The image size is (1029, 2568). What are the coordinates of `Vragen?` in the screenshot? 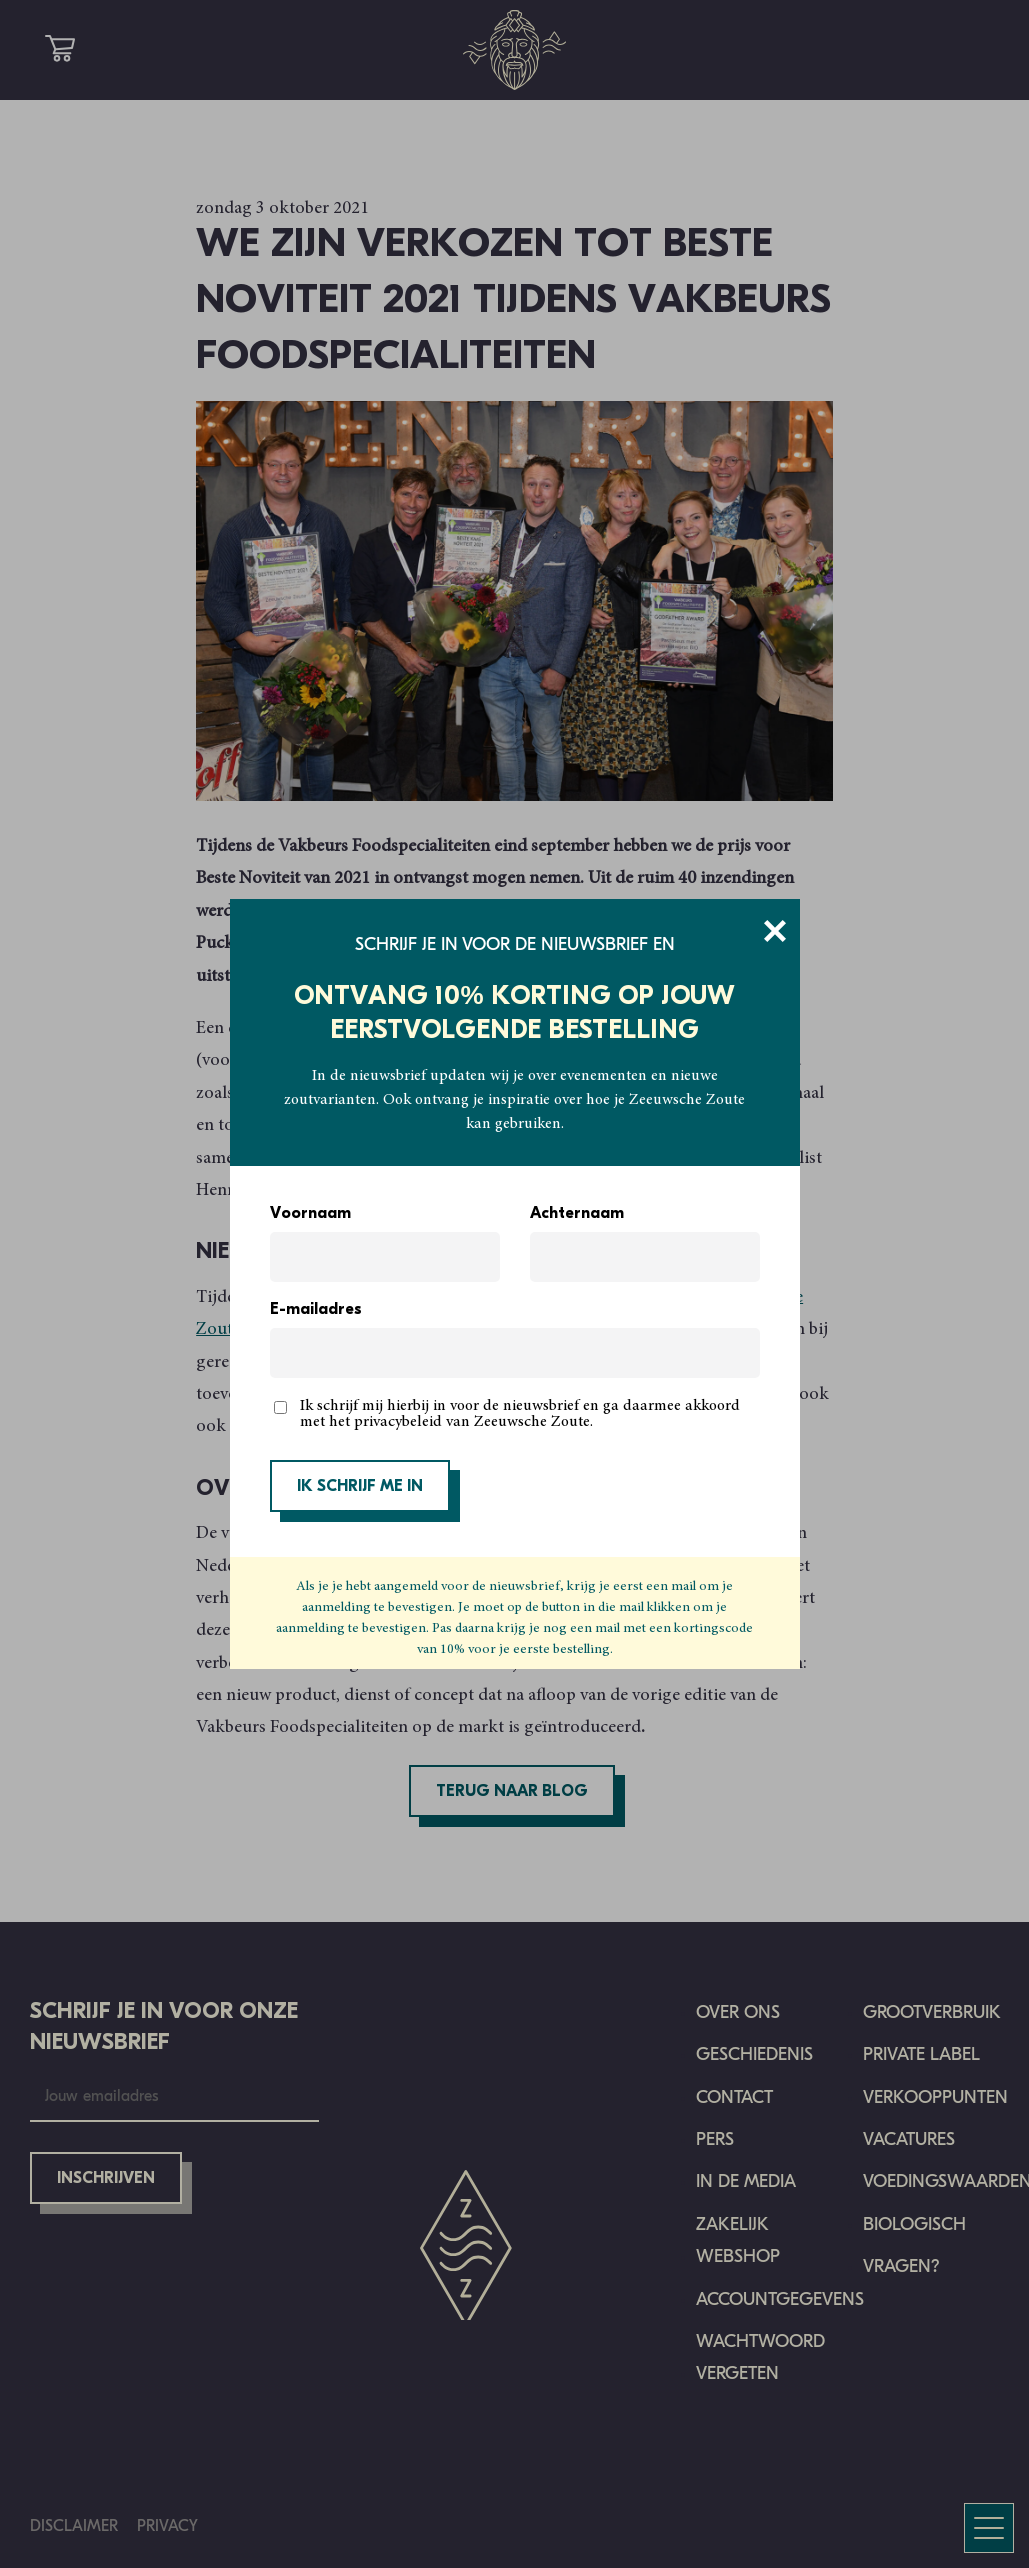 It's located at (901, 2266).